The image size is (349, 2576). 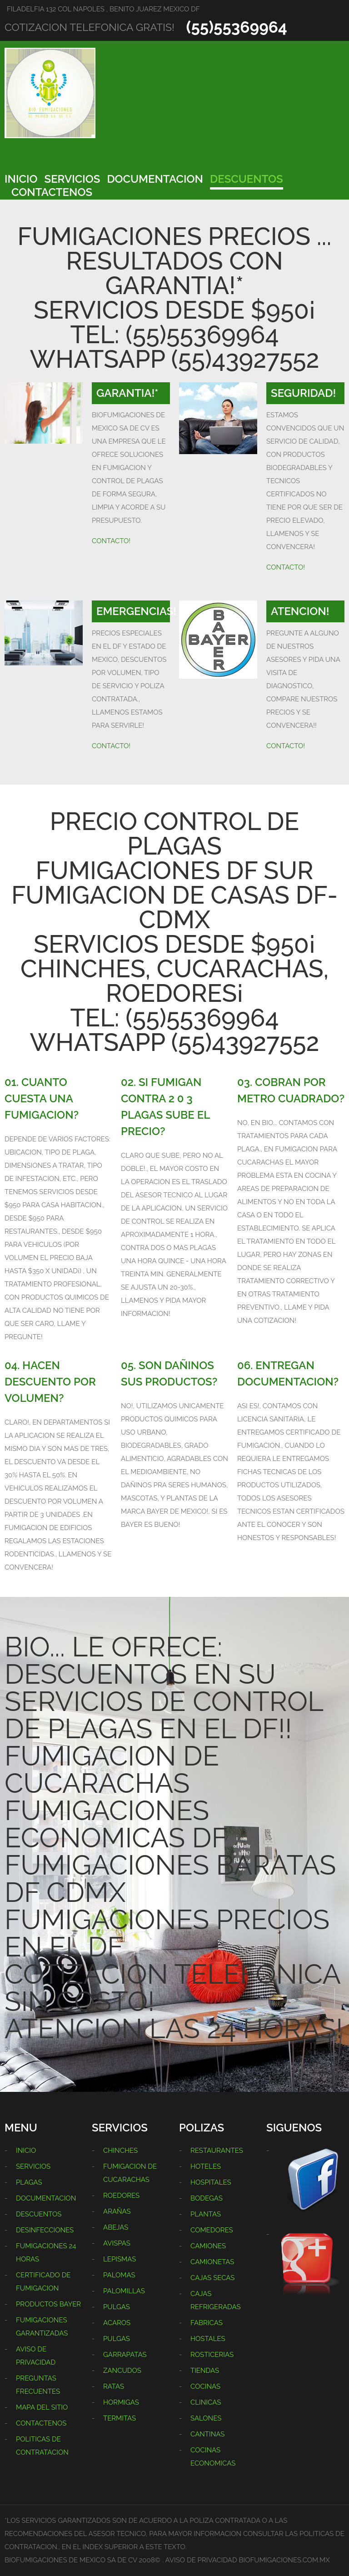 What do you see at coordinates (42, 2407) in the screenshot?
I see `MAPA DEL SITIO` at bounding box center [42, 2407].